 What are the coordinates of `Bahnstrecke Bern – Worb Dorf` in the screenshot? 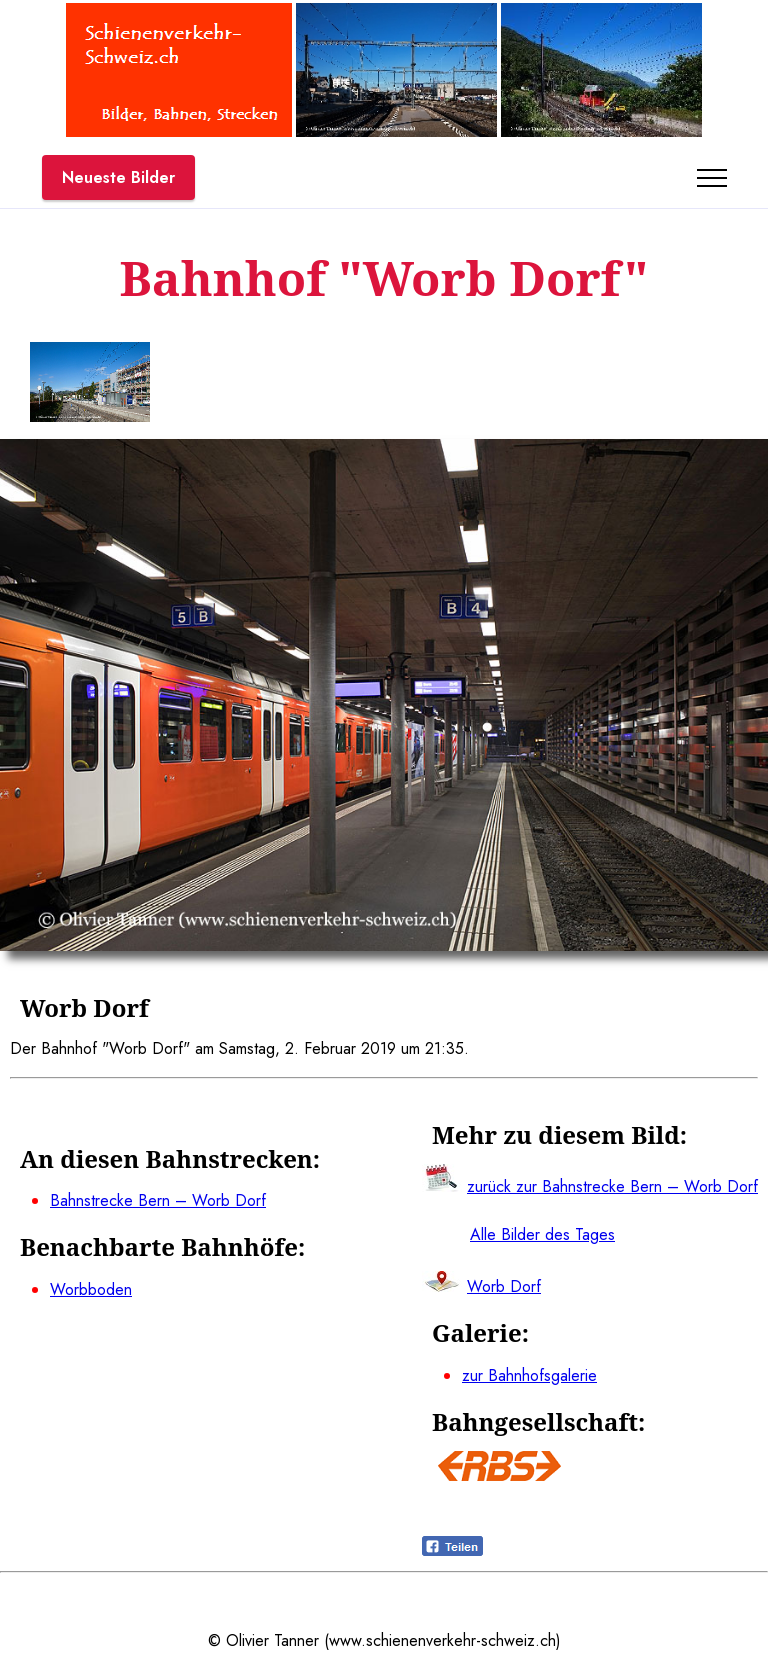 It's located at (158, 1200).